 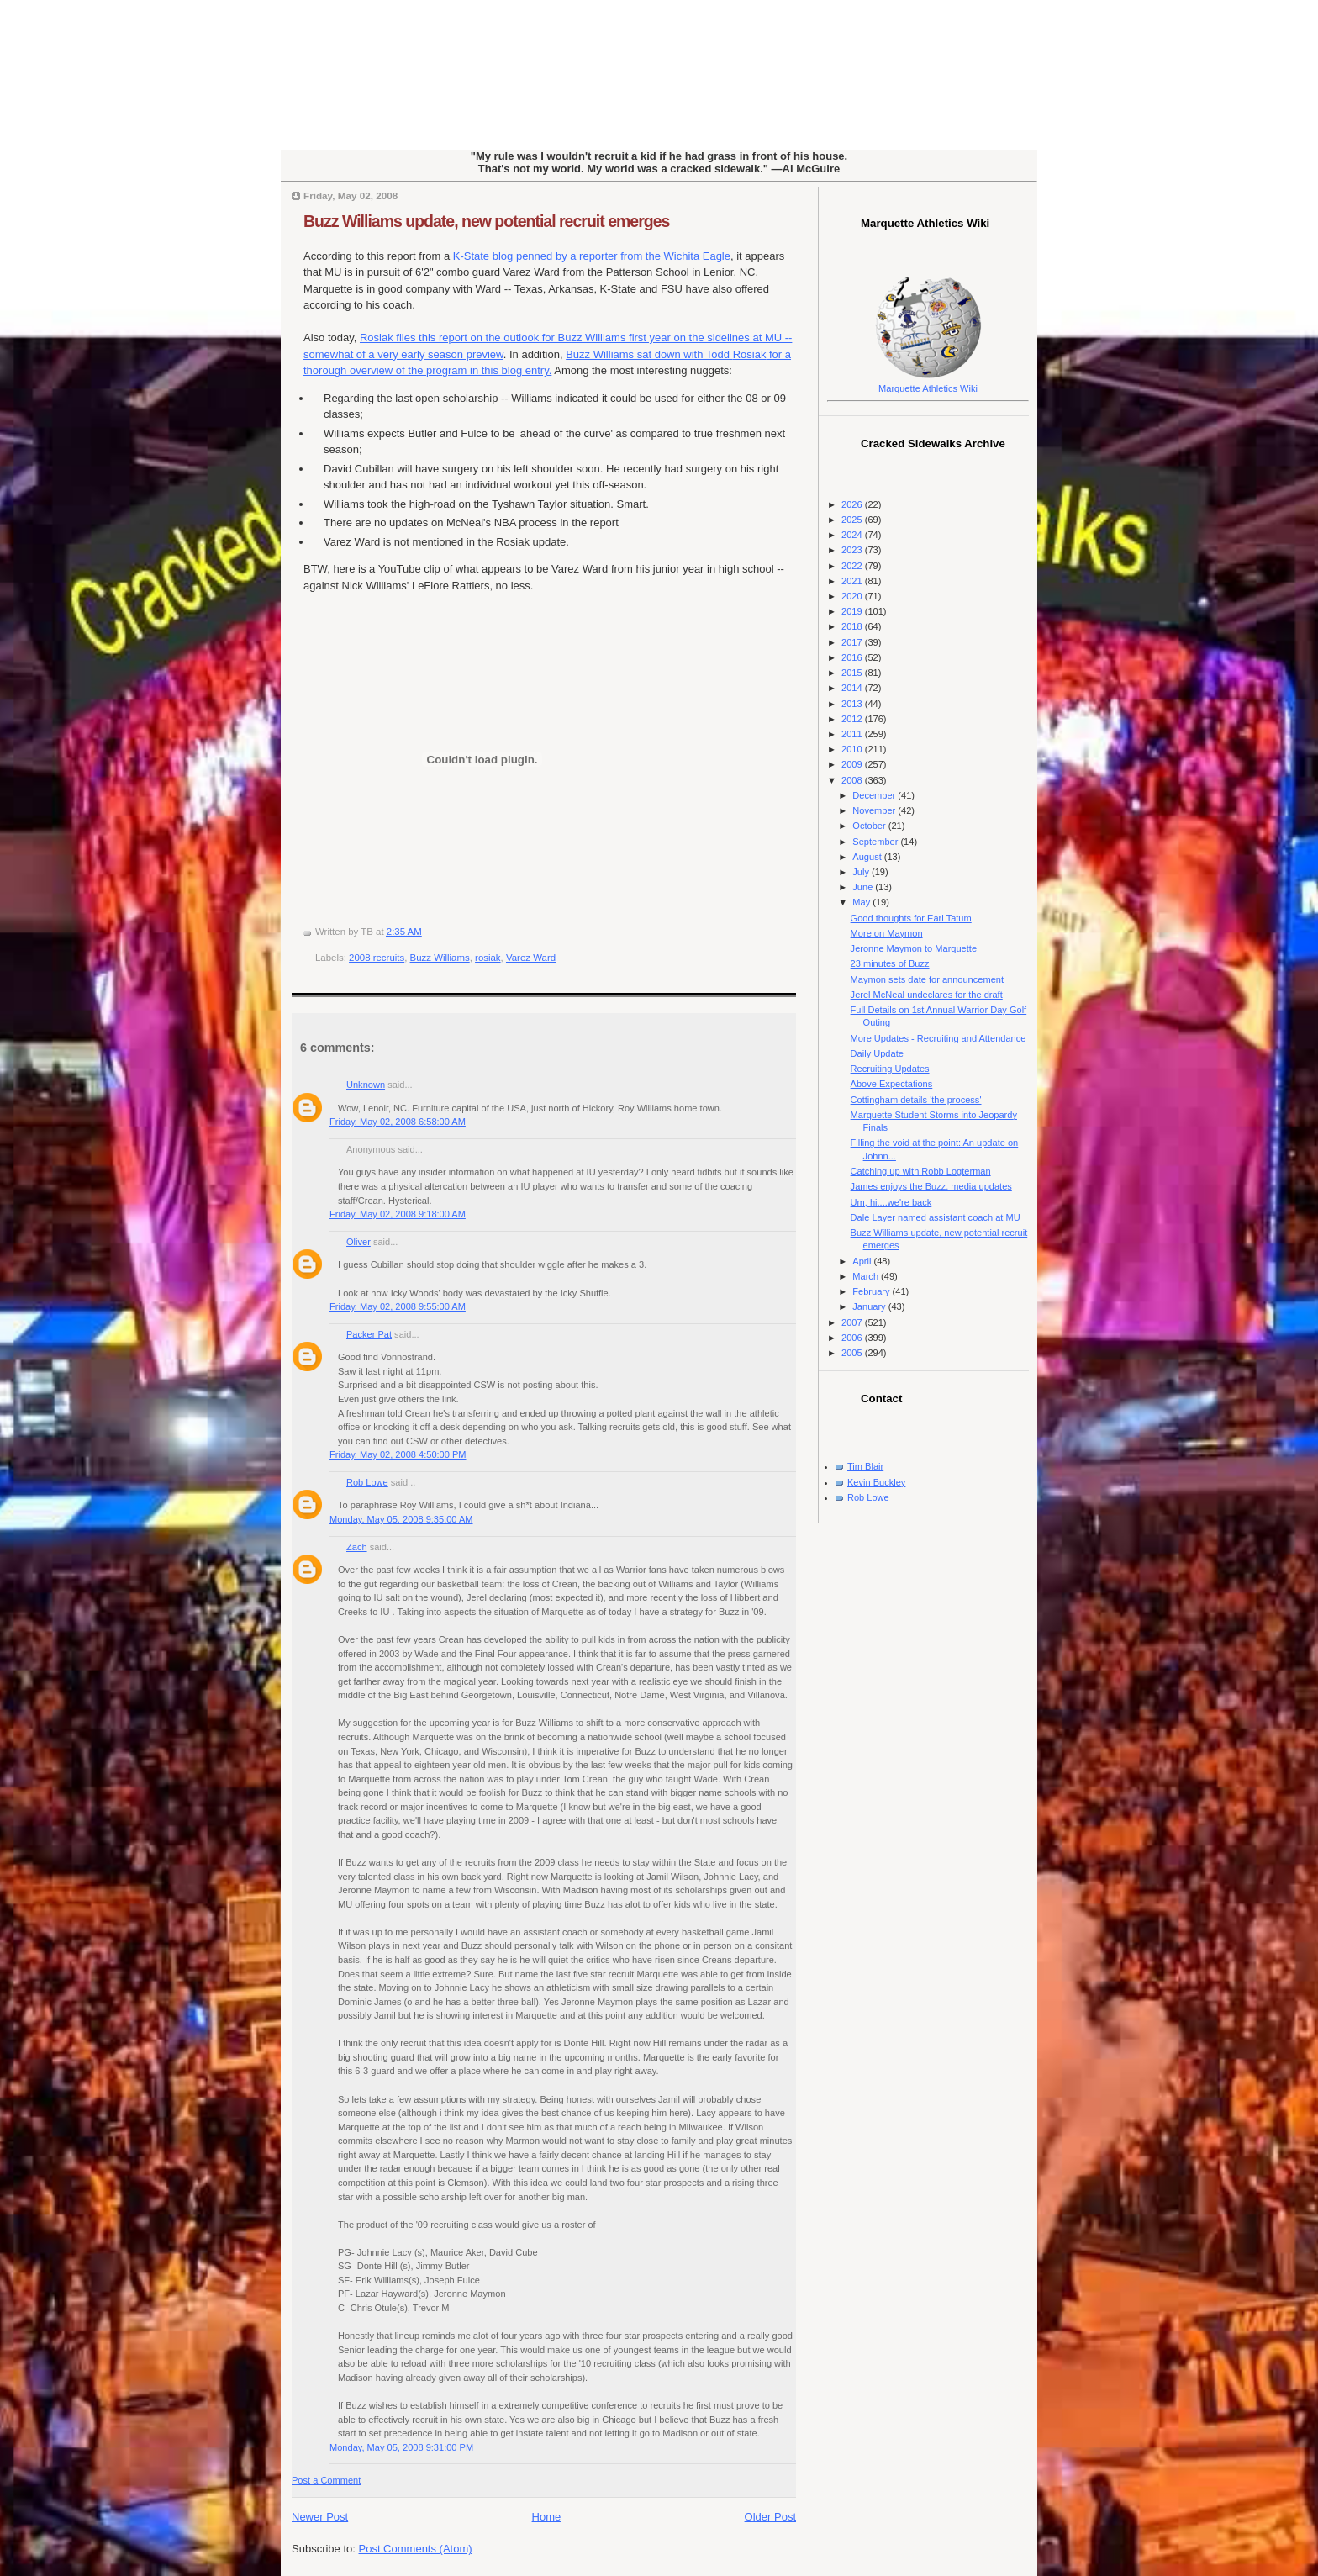 What do you see at coordinates (398, 1214) in the screenshot?
I see `Friday, May 02, 2008 9:18:00 AM` at bounding box center [398, 1214].